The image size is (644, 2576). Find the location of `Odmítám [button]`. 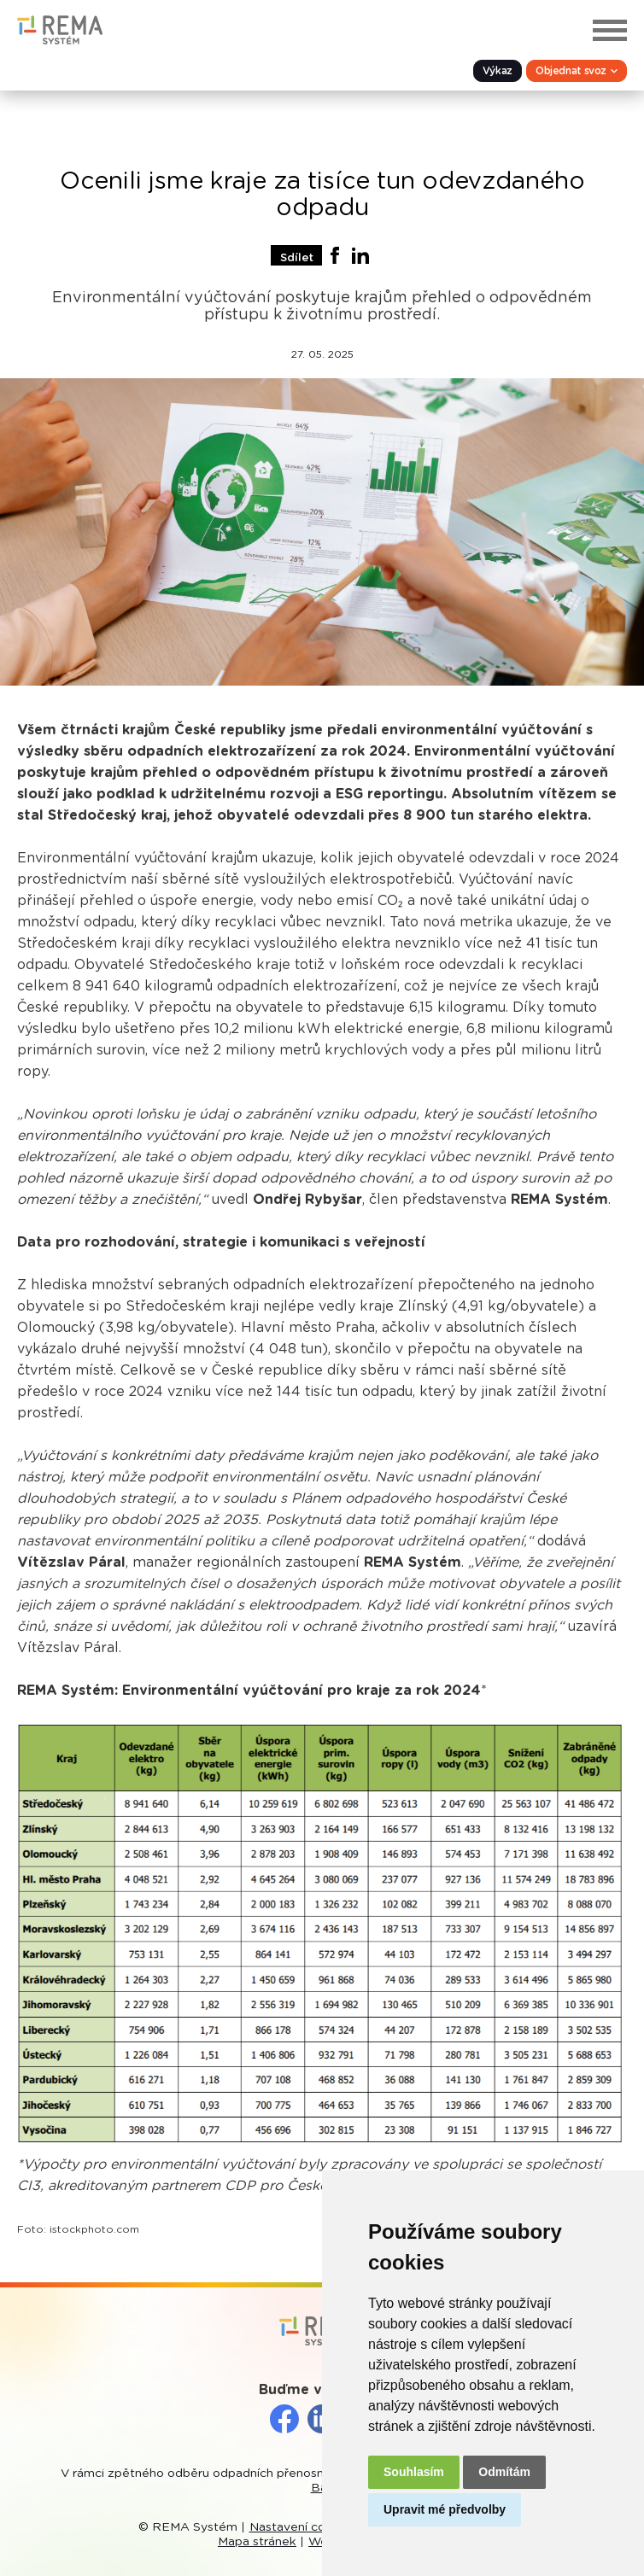

Odmítám [button] is located at coordinates (504, 2472).